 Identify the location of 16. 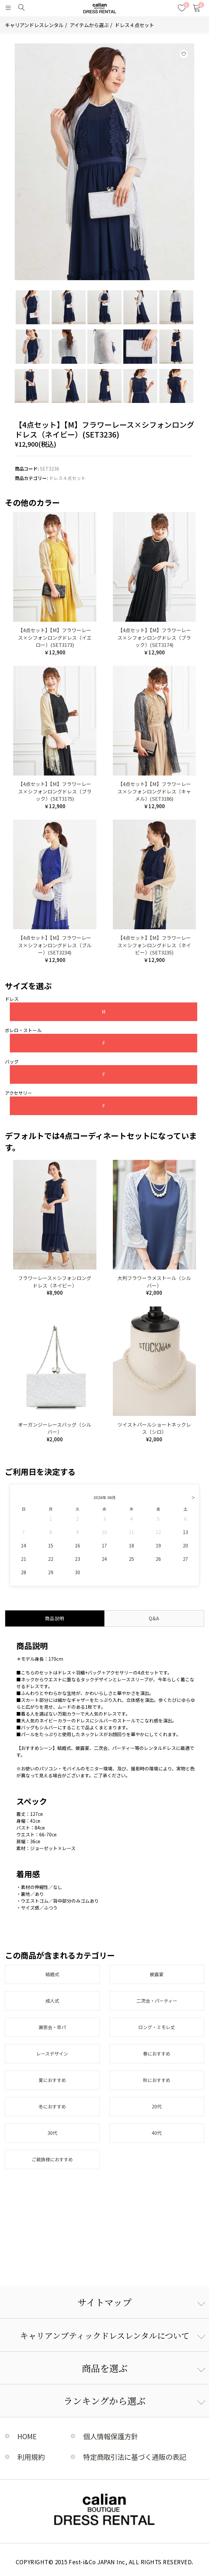
(77, 1545).